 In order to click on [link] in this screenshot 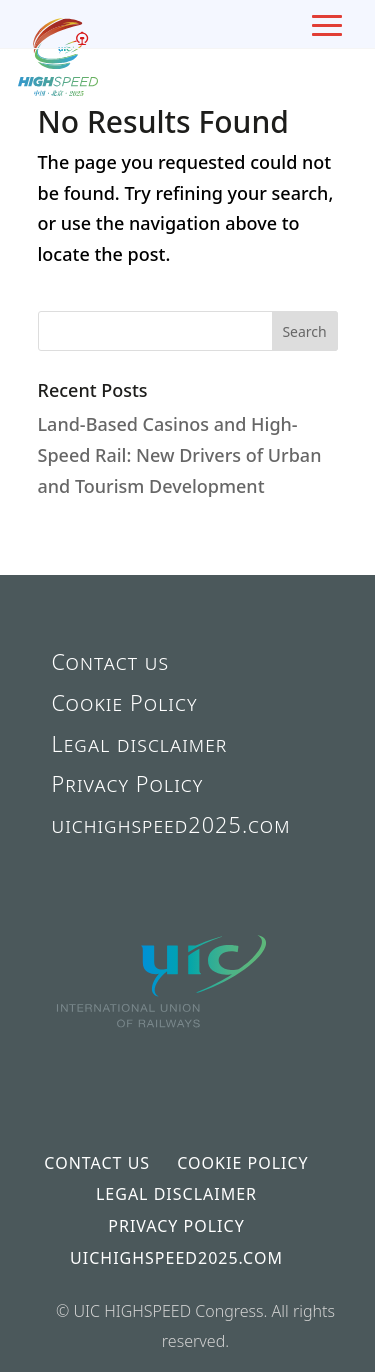, I will do `click(163, 1062)`.